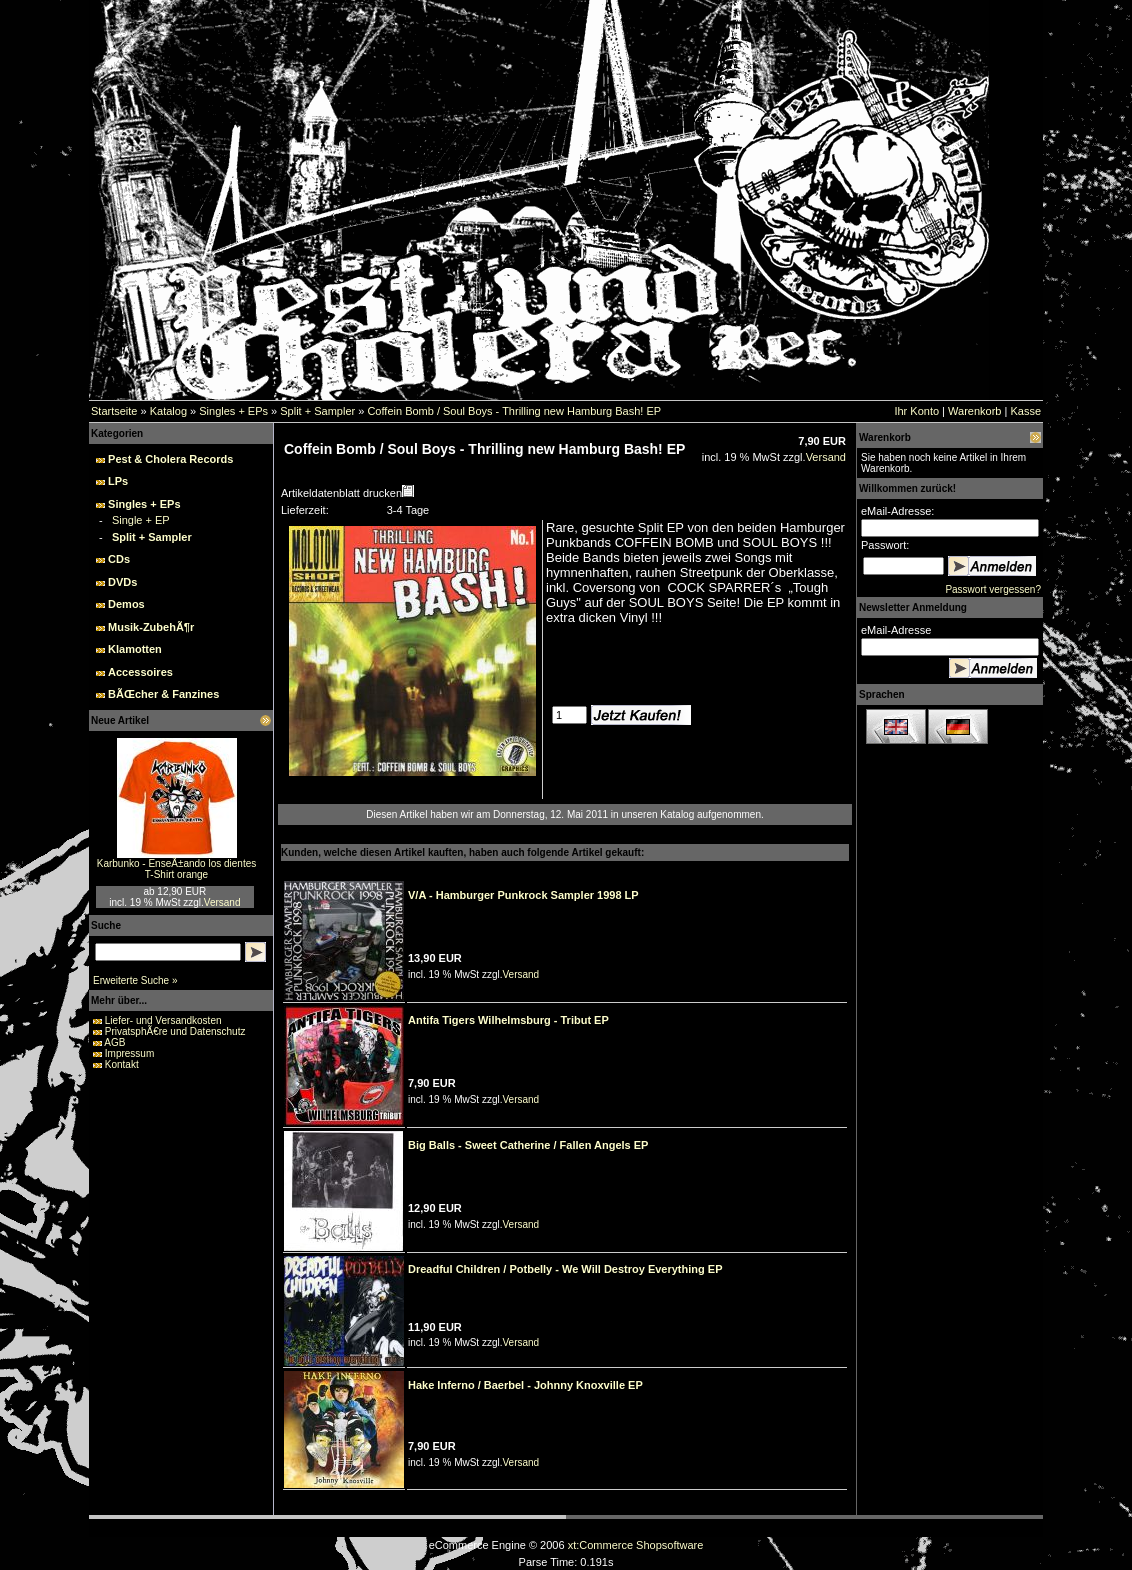 The image size is (1132, 1570). What do you see at coordinates (141, 520) in the screenshot?
I see `Single + EP` at bounding box center [141, 520].